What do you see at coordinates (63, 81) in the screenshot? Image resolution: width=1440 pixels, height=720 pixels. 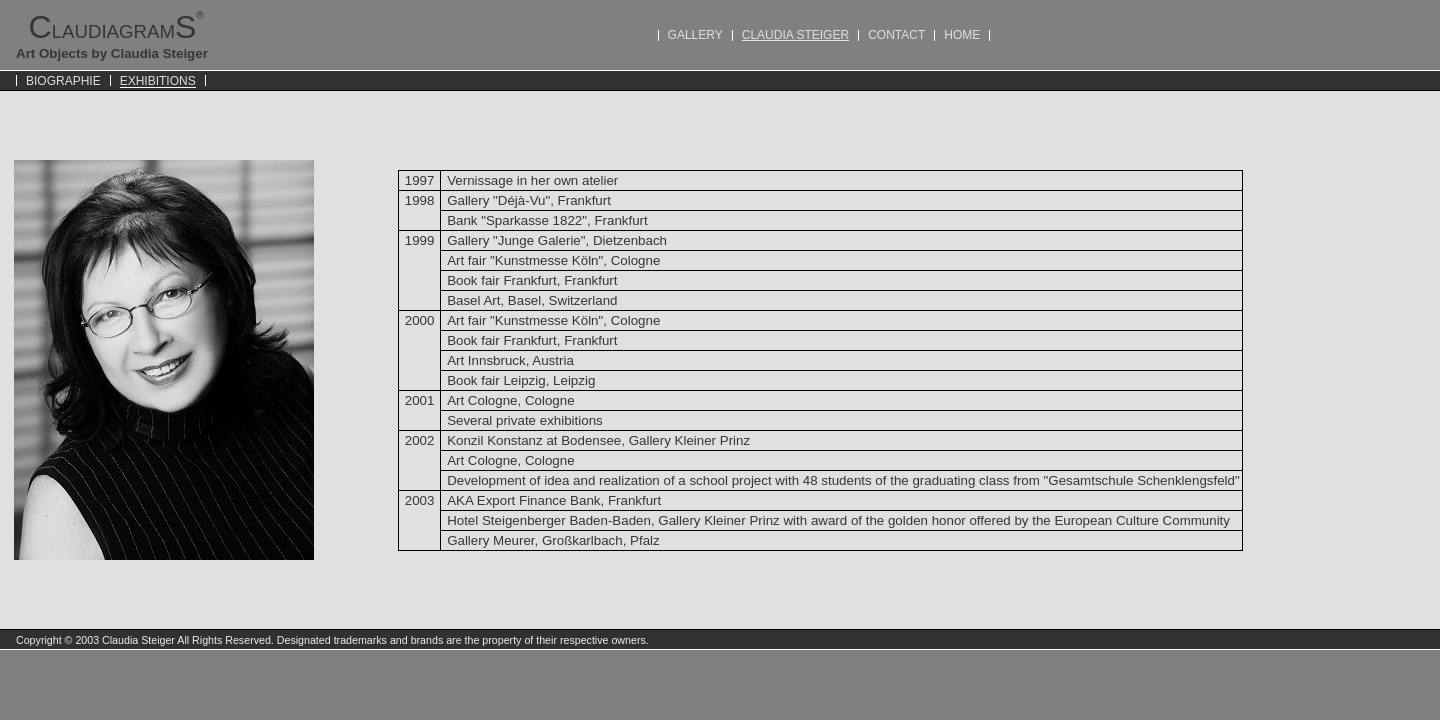 I see `BIOGRAPHIE` at bounding box center [63, 81].